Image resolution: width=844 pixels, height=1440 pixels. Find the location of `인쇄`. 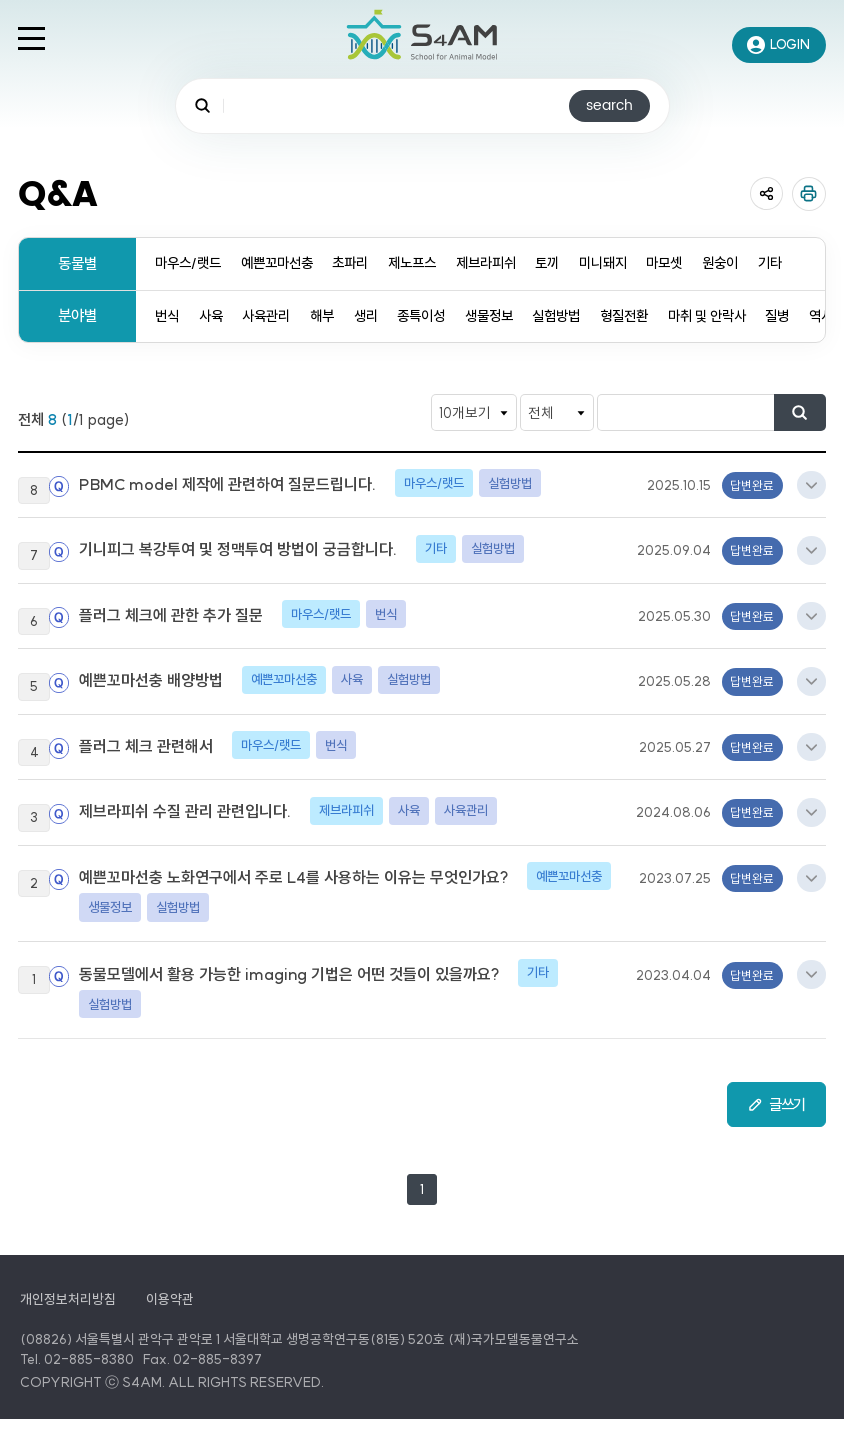

인쇄 is located at coordinates (809, 194).